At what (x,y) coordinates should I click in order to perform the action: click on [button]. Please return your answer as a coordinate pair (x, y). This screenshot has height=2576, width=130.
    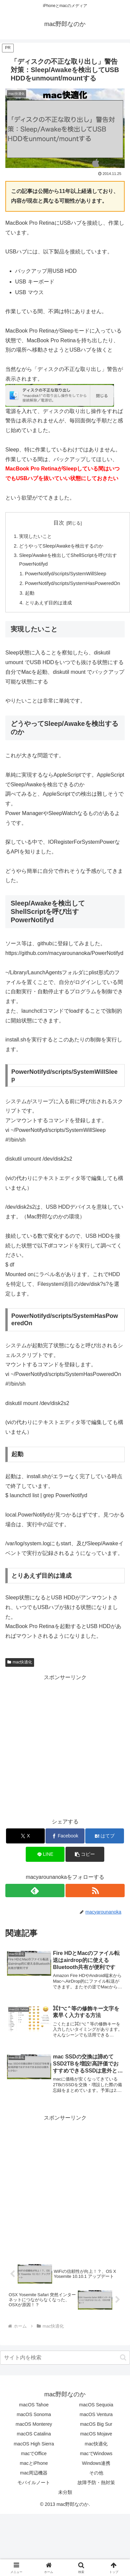
    Looking at the image, I should click on (85, 1854).